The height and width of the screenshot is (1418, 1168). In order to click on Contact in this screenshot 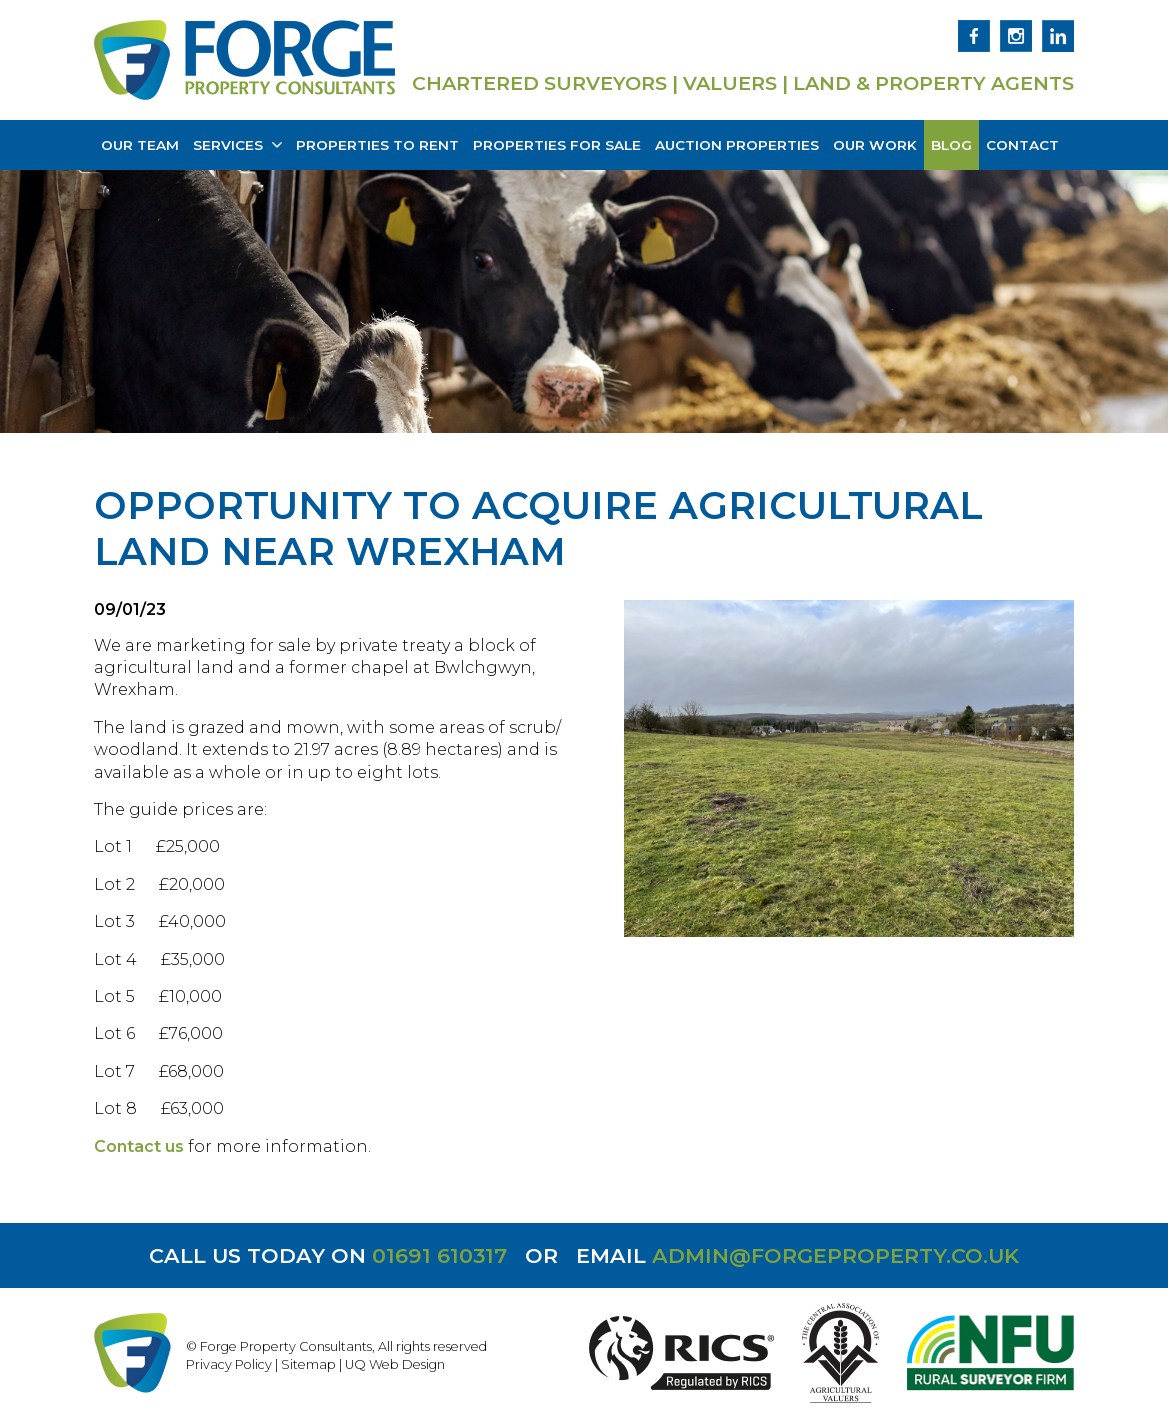, I will do `click(1022, 145)`.